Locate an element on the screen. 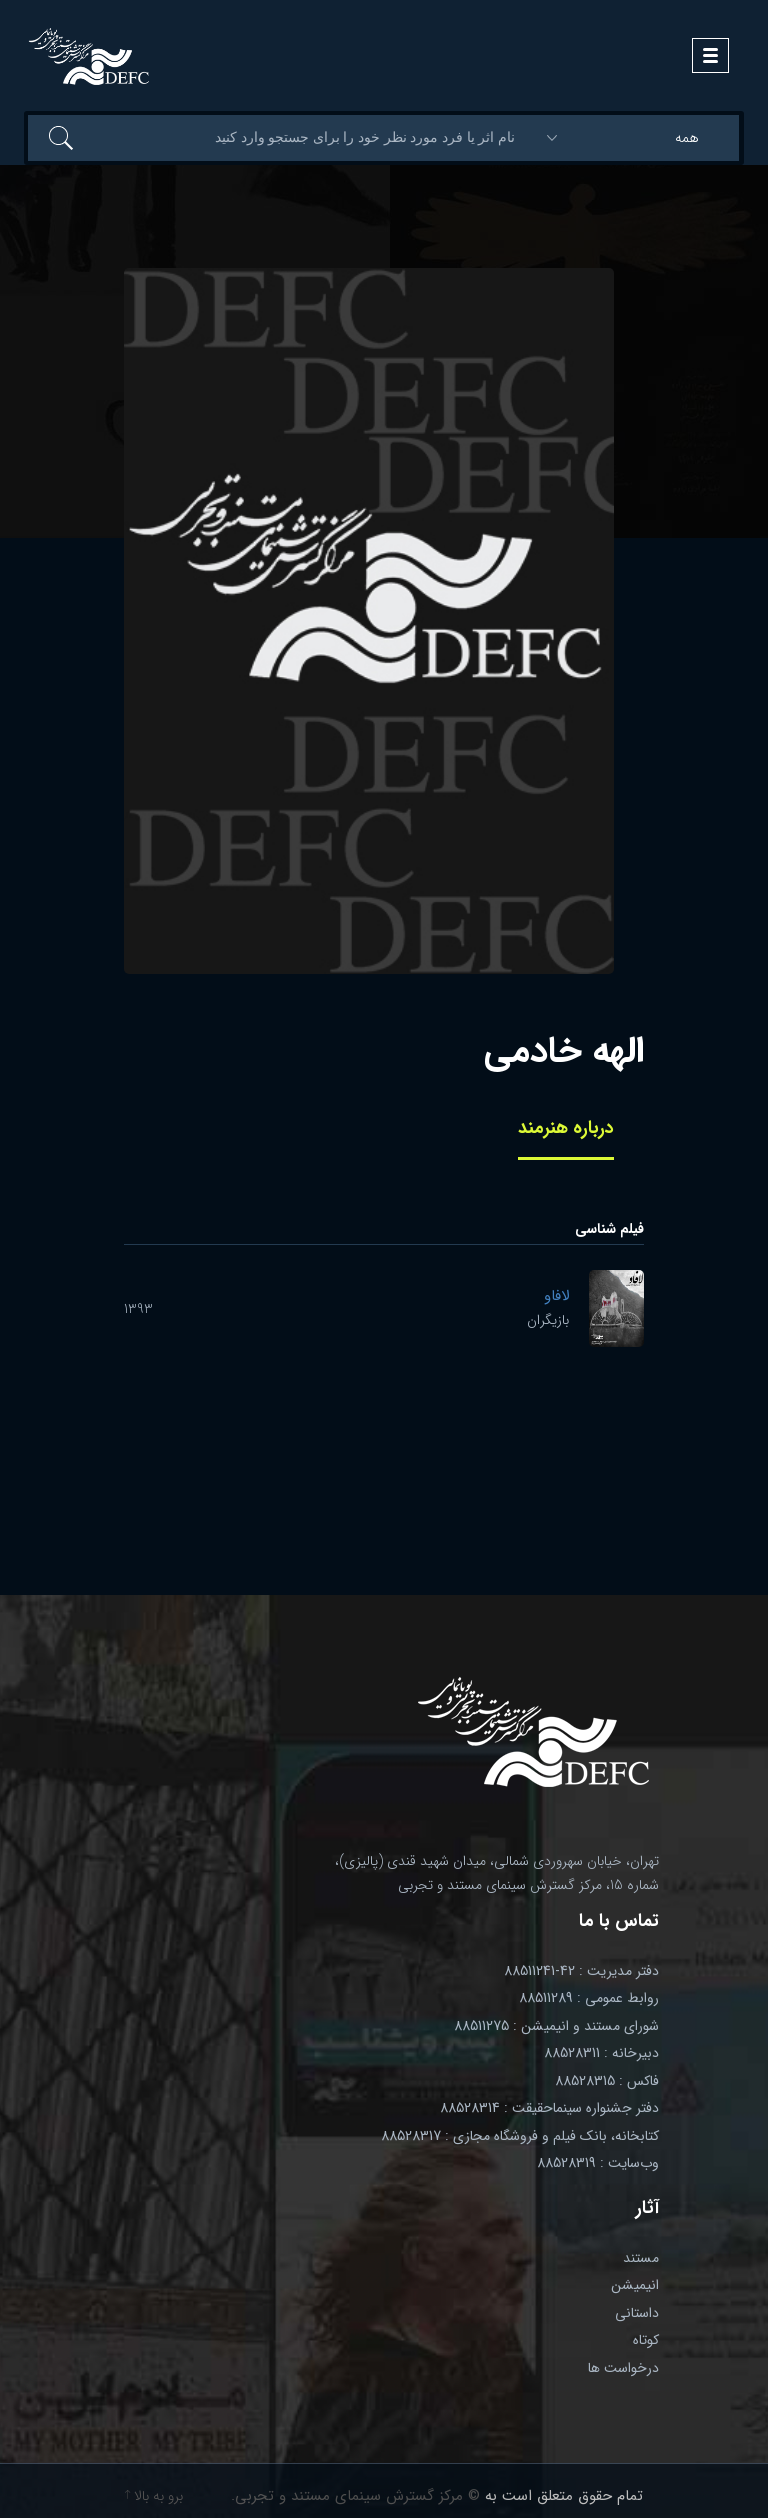 Image resolution: width=768 pixels, height=2518 pixels. کتابخانه، بانک فیلم و فروشگاه مجازی : 88528317 is located at coordinates (520, 2136).